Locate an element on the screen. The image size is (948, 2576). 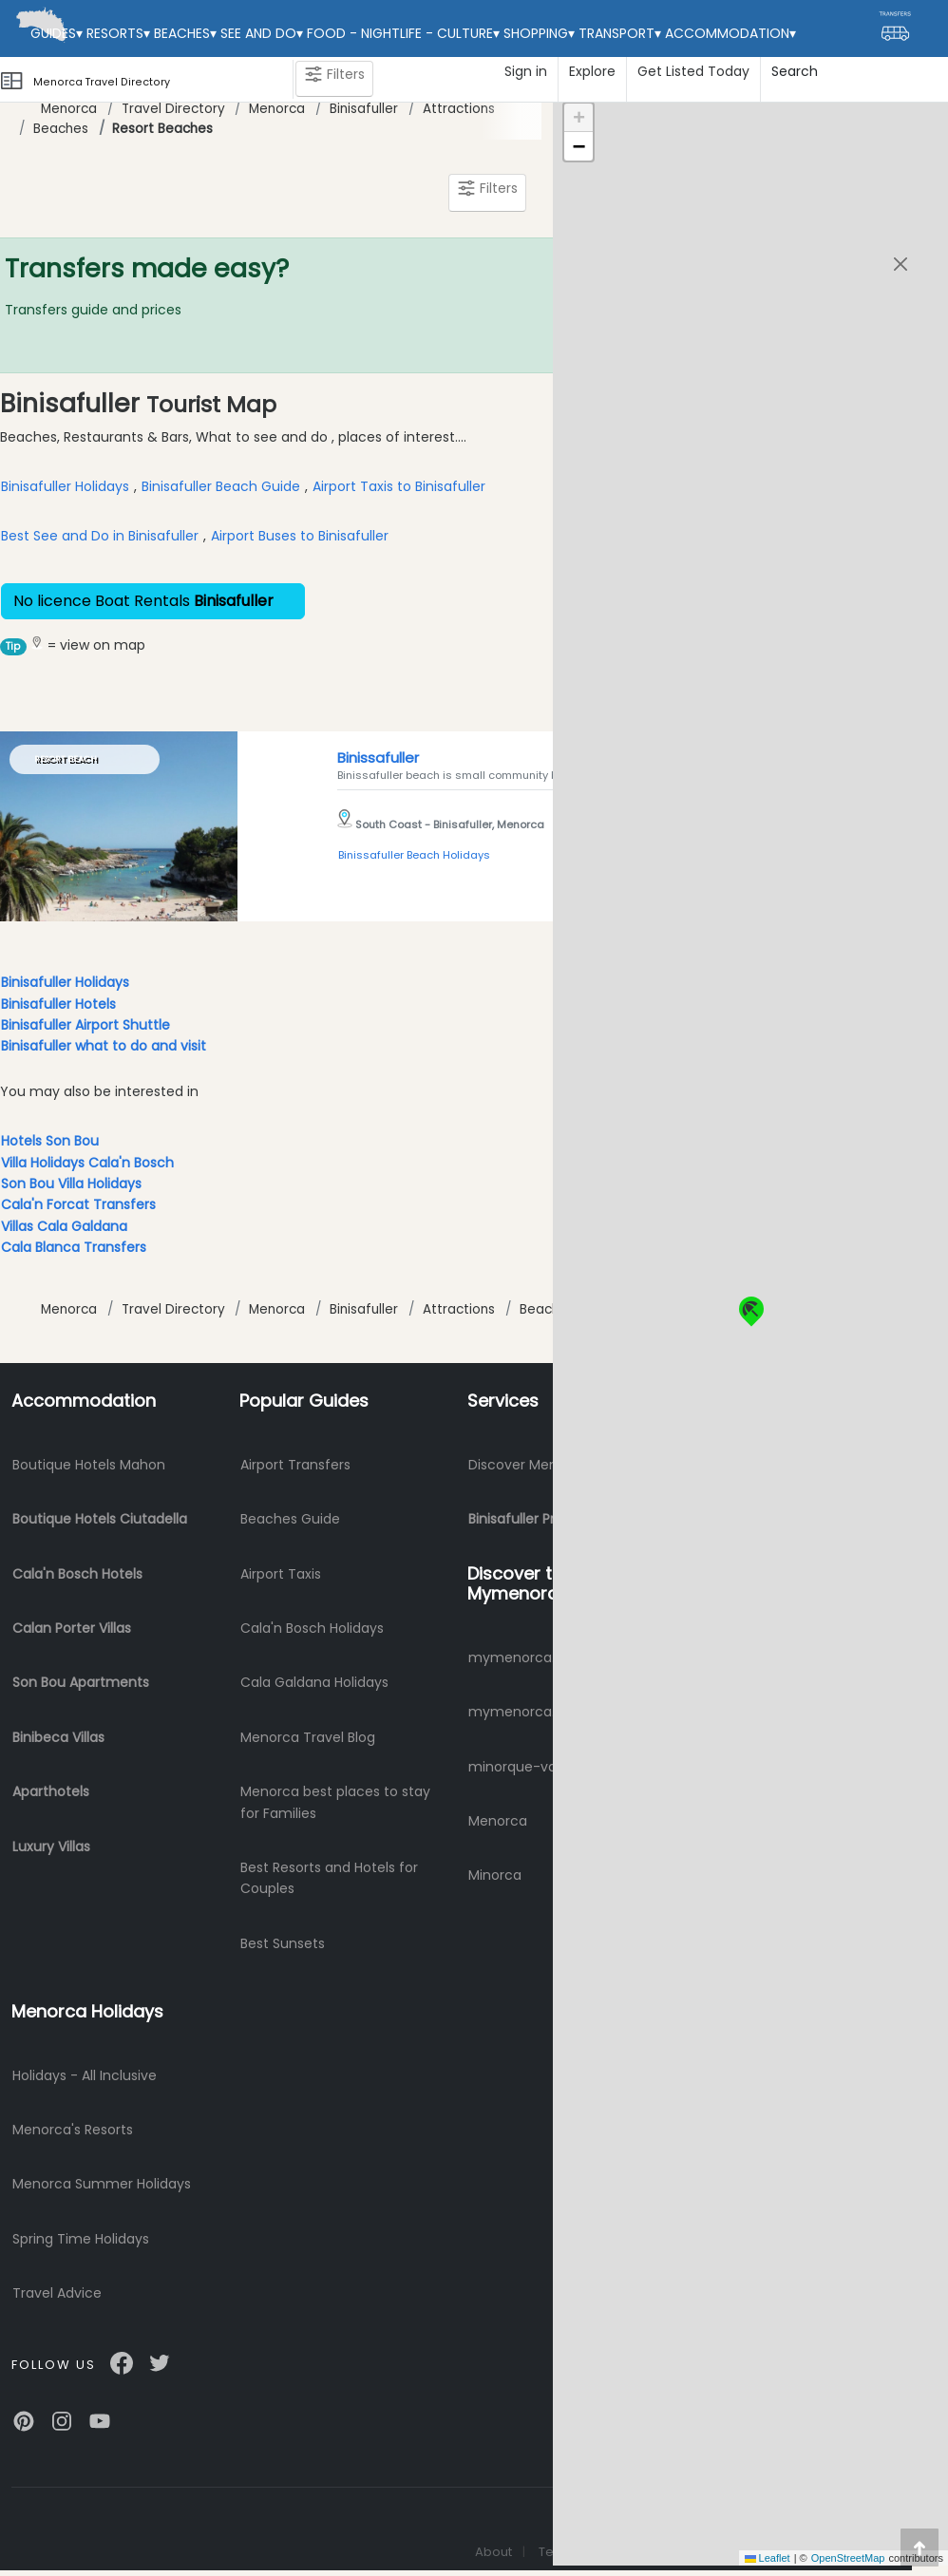
Menorca Travel Blog is located at coordinates (307, 1737).